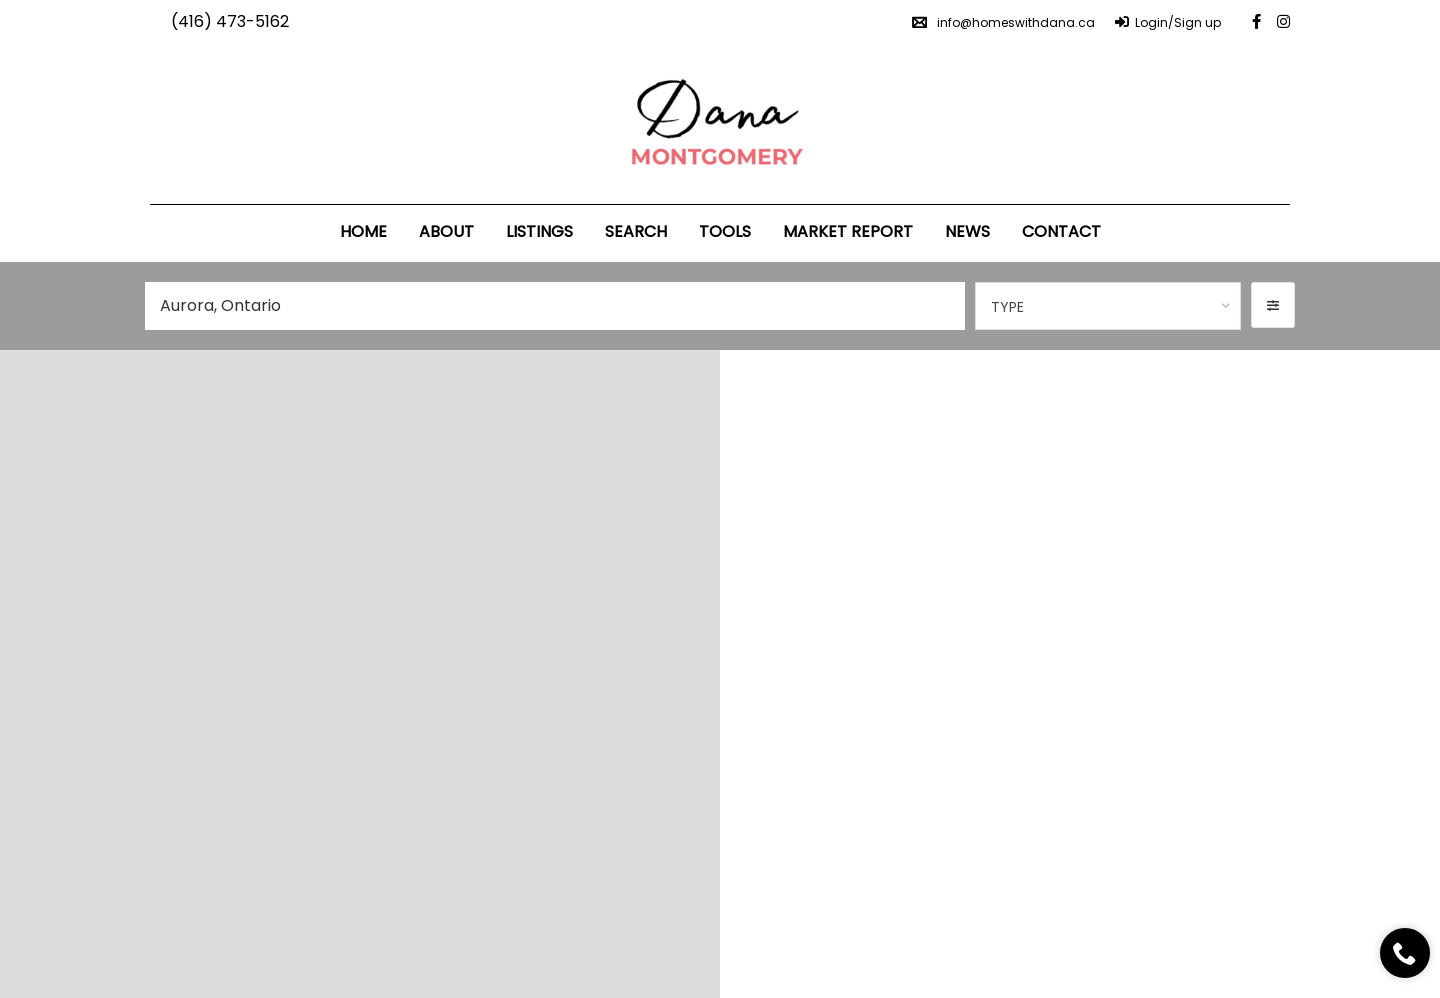 The image size is (1440, 998). Describe the element at coordinates (967, 231) in the screenshot. I see `News` at that location.